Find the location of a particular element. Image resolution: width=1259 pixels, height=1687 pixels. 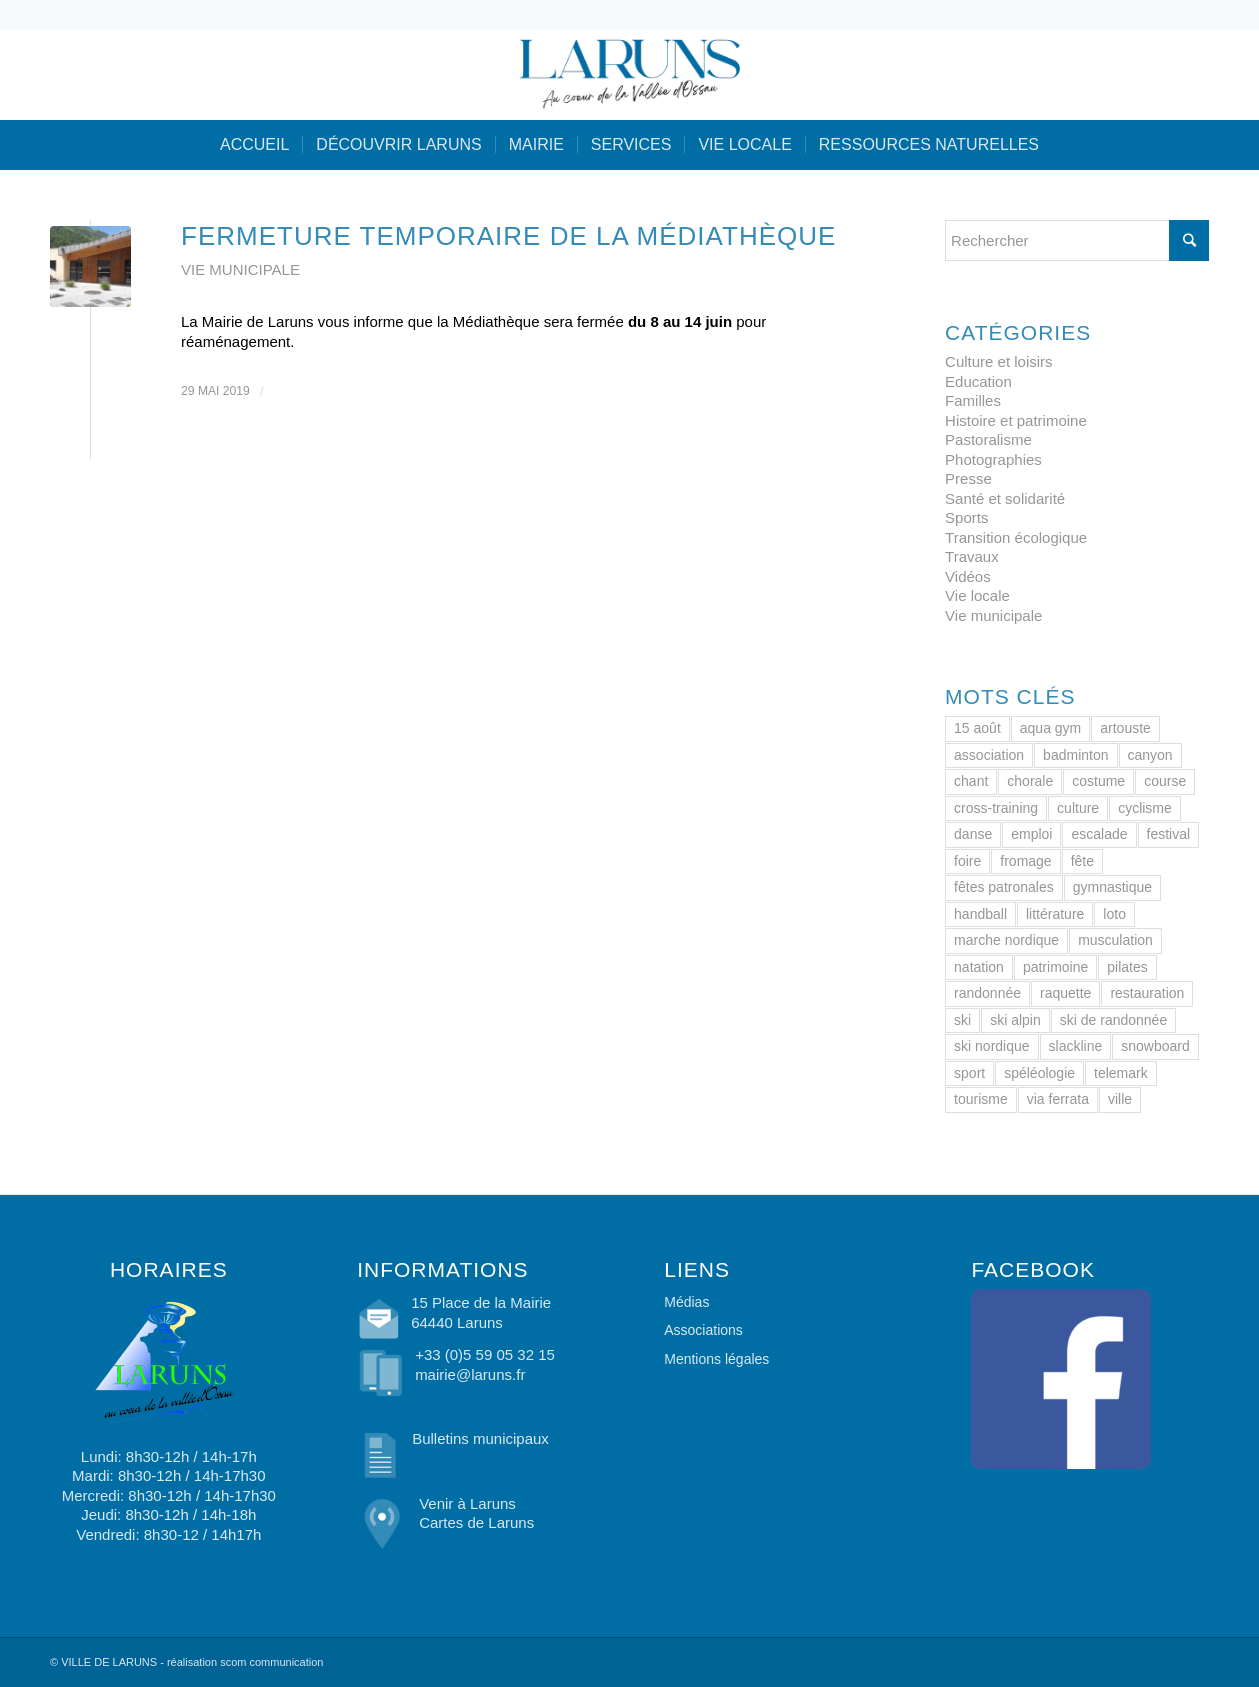

Histoire et patrimoine is located at coordinates (1016, 420).